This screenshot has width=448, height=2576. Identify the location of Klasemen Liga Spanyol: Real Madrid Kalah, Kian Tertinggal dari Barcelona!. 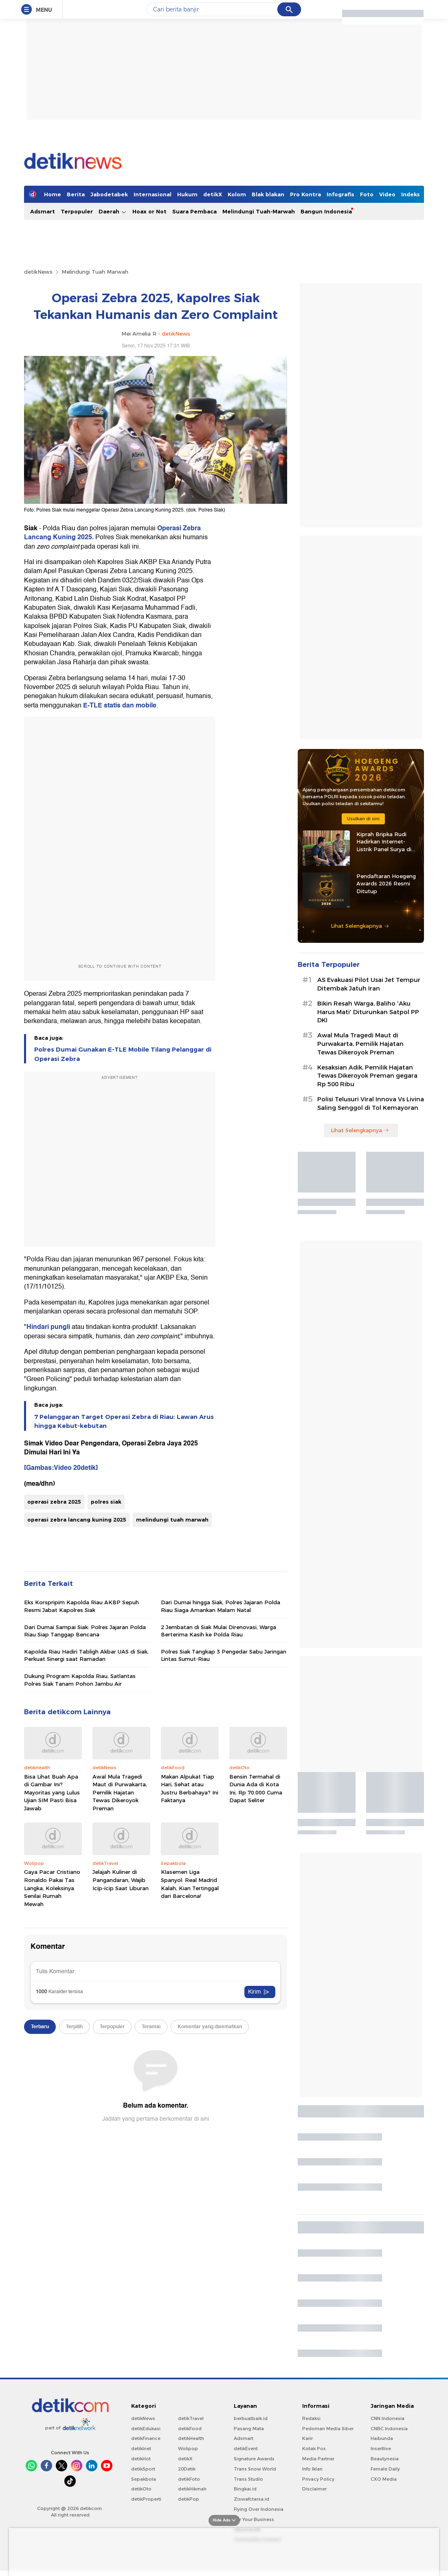
(190, 1884).